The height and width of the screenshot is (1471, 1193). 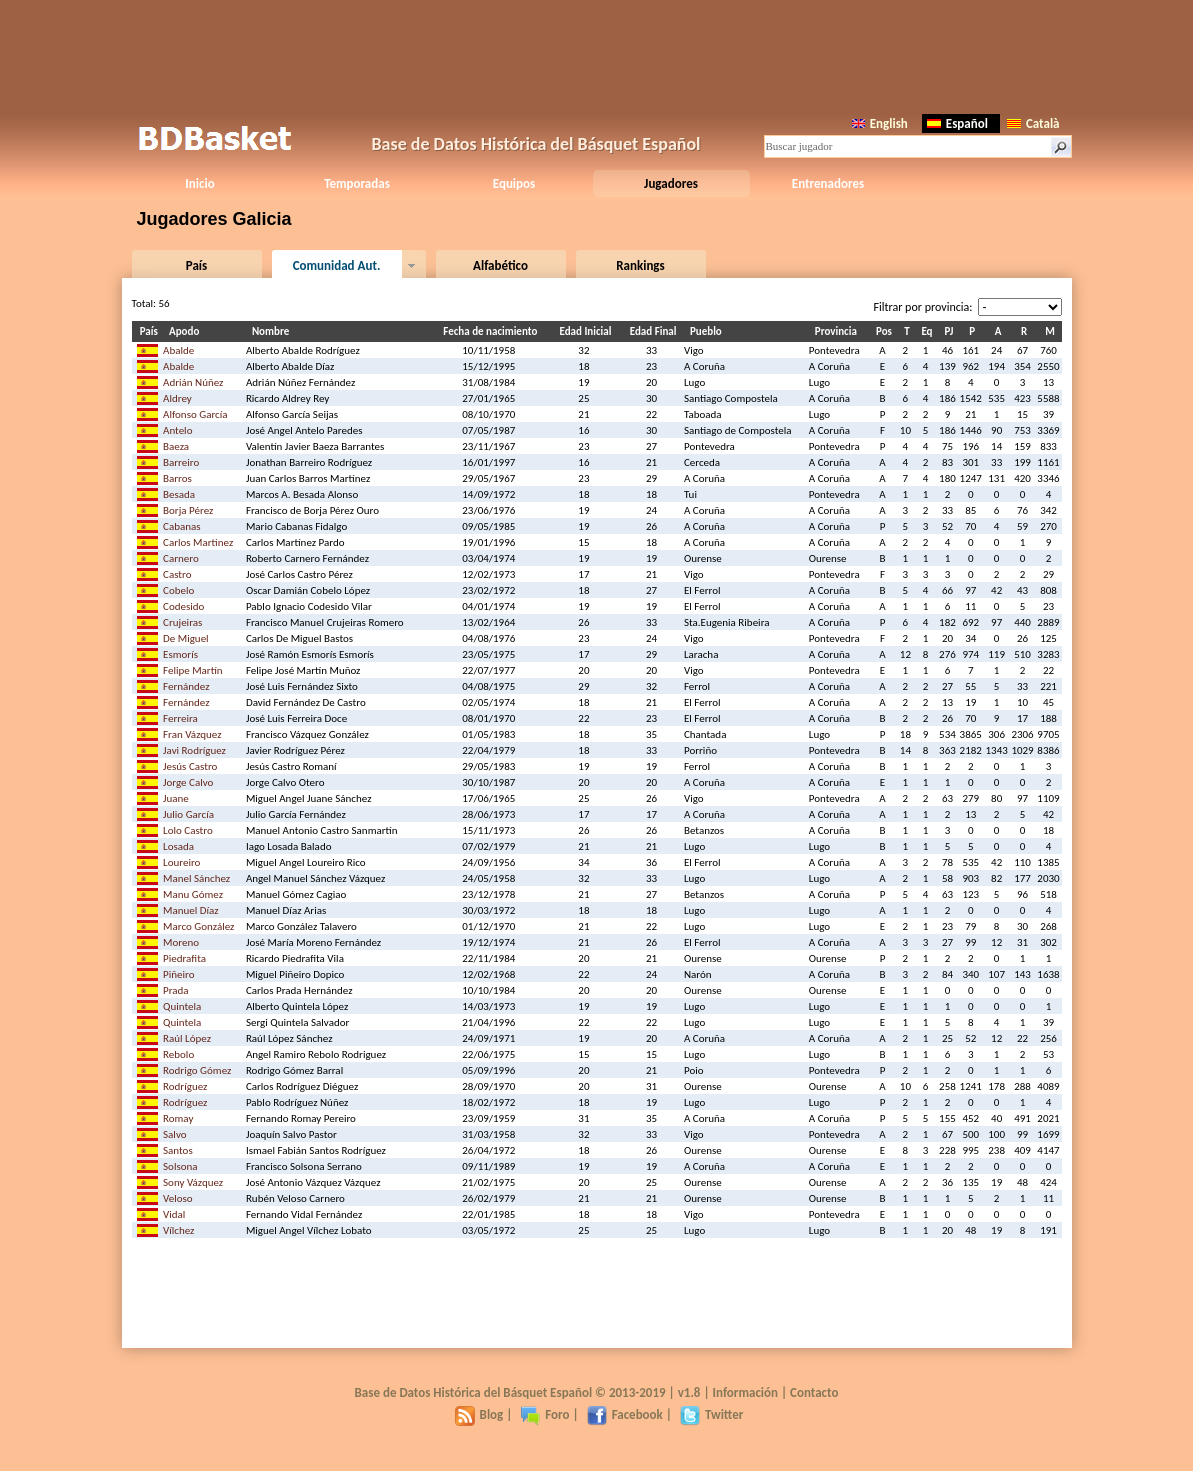 I want to click on Javi Rodríguez, so click(x=194, y=750).